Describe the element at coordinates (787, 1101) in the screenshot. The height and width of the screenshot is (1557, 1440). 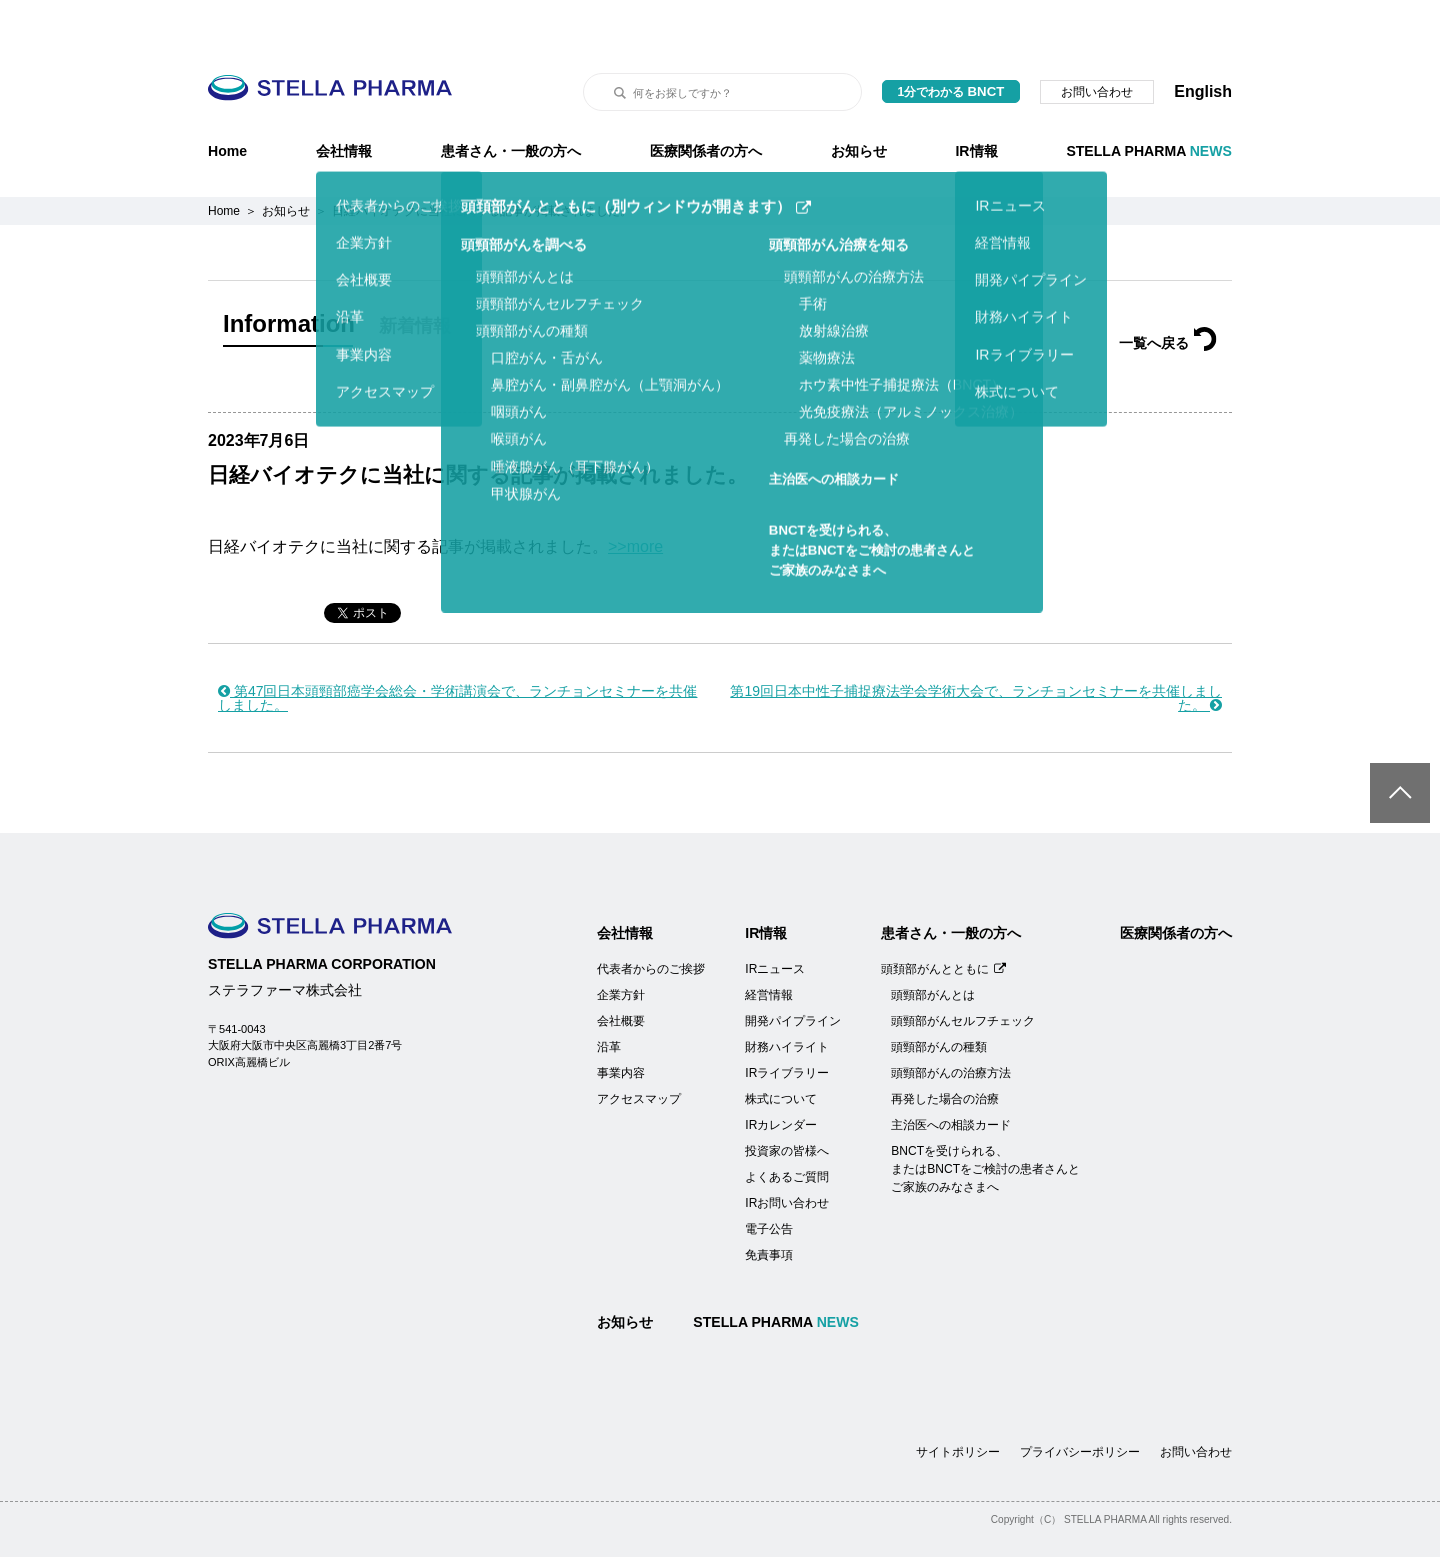
I see `投資家の皆様へ` at that location.